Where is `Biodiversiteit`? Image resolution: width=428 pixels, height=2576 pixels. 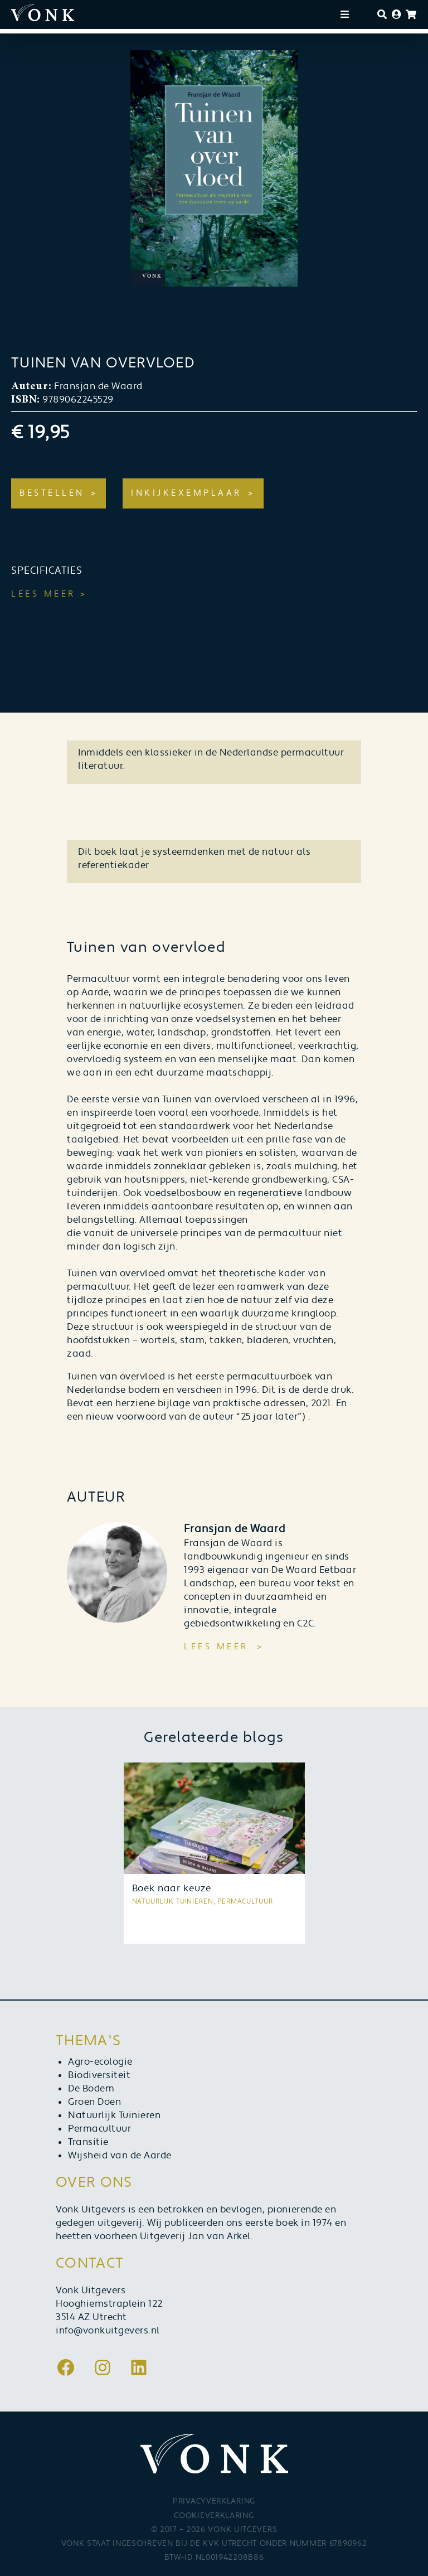
Biodiversiteit is located at coordinates (99, 2075).